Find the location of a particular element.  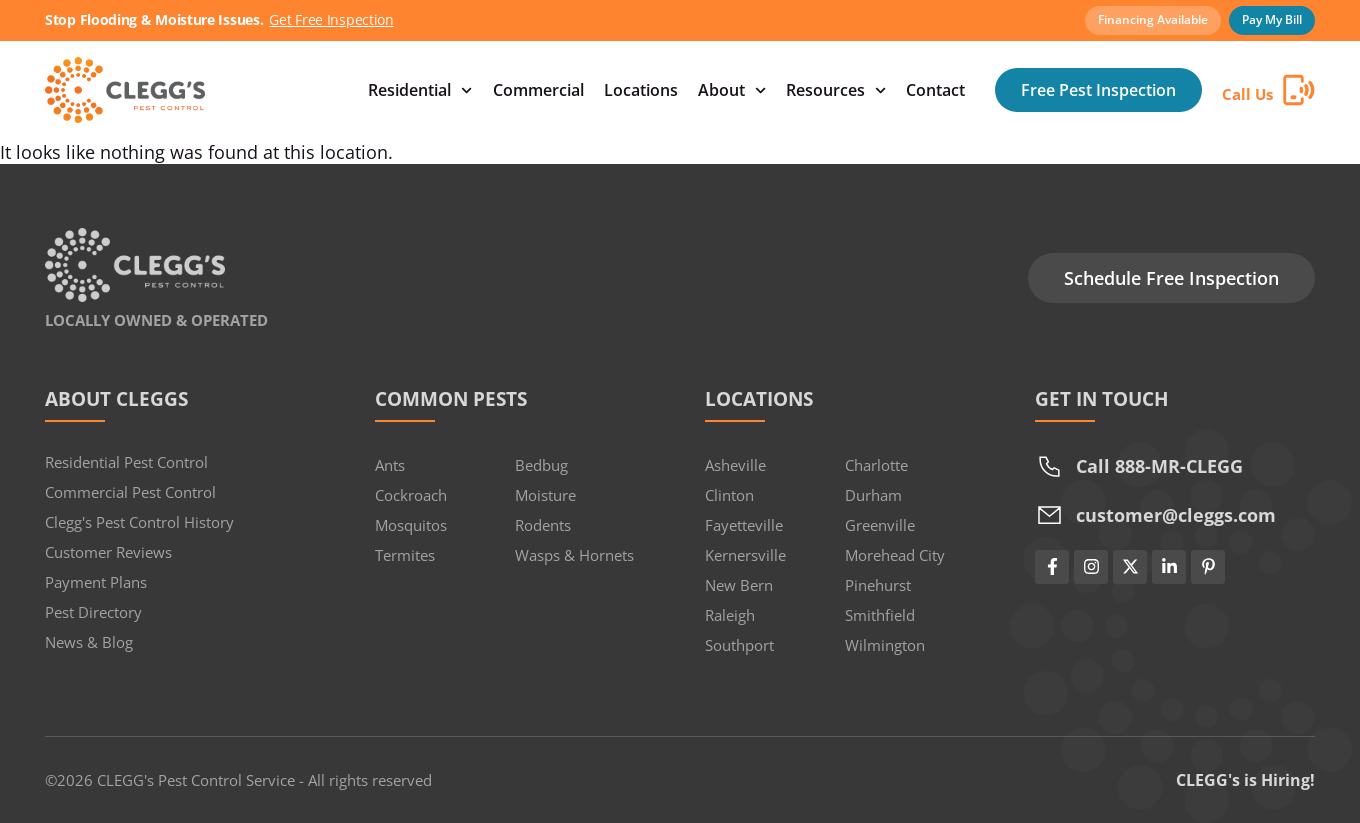

Fayetteville is located at coordinates (744, 525).